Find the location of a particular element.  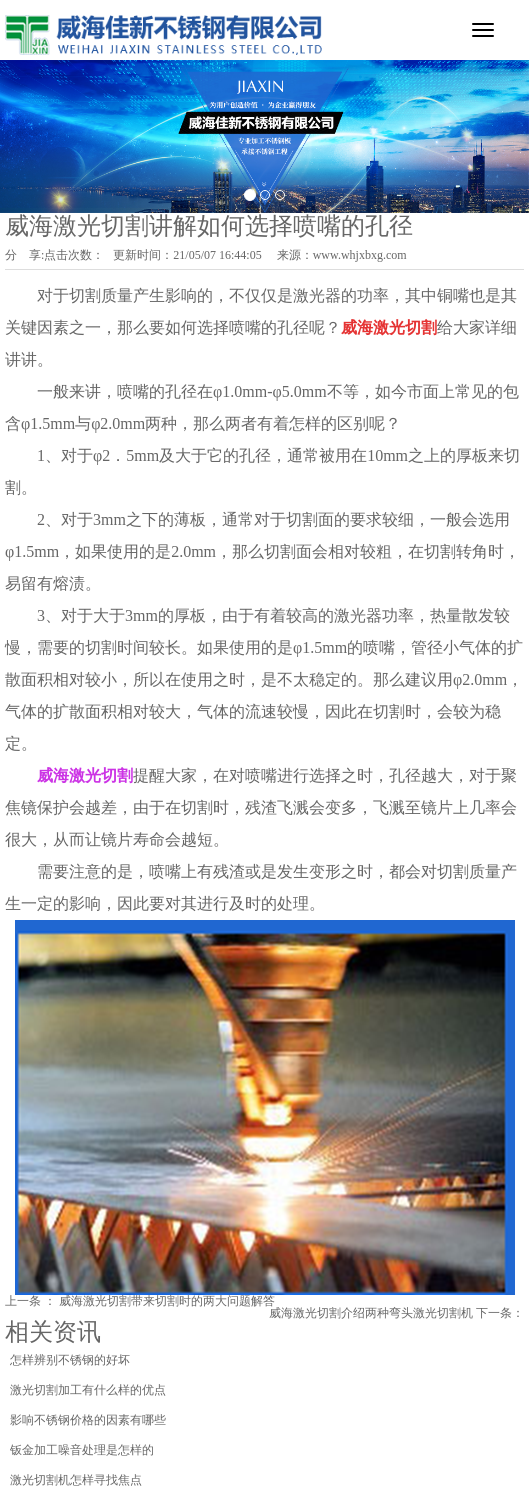

激光切割机怎样寻找焦点 is located at coordinates (76, 1480).